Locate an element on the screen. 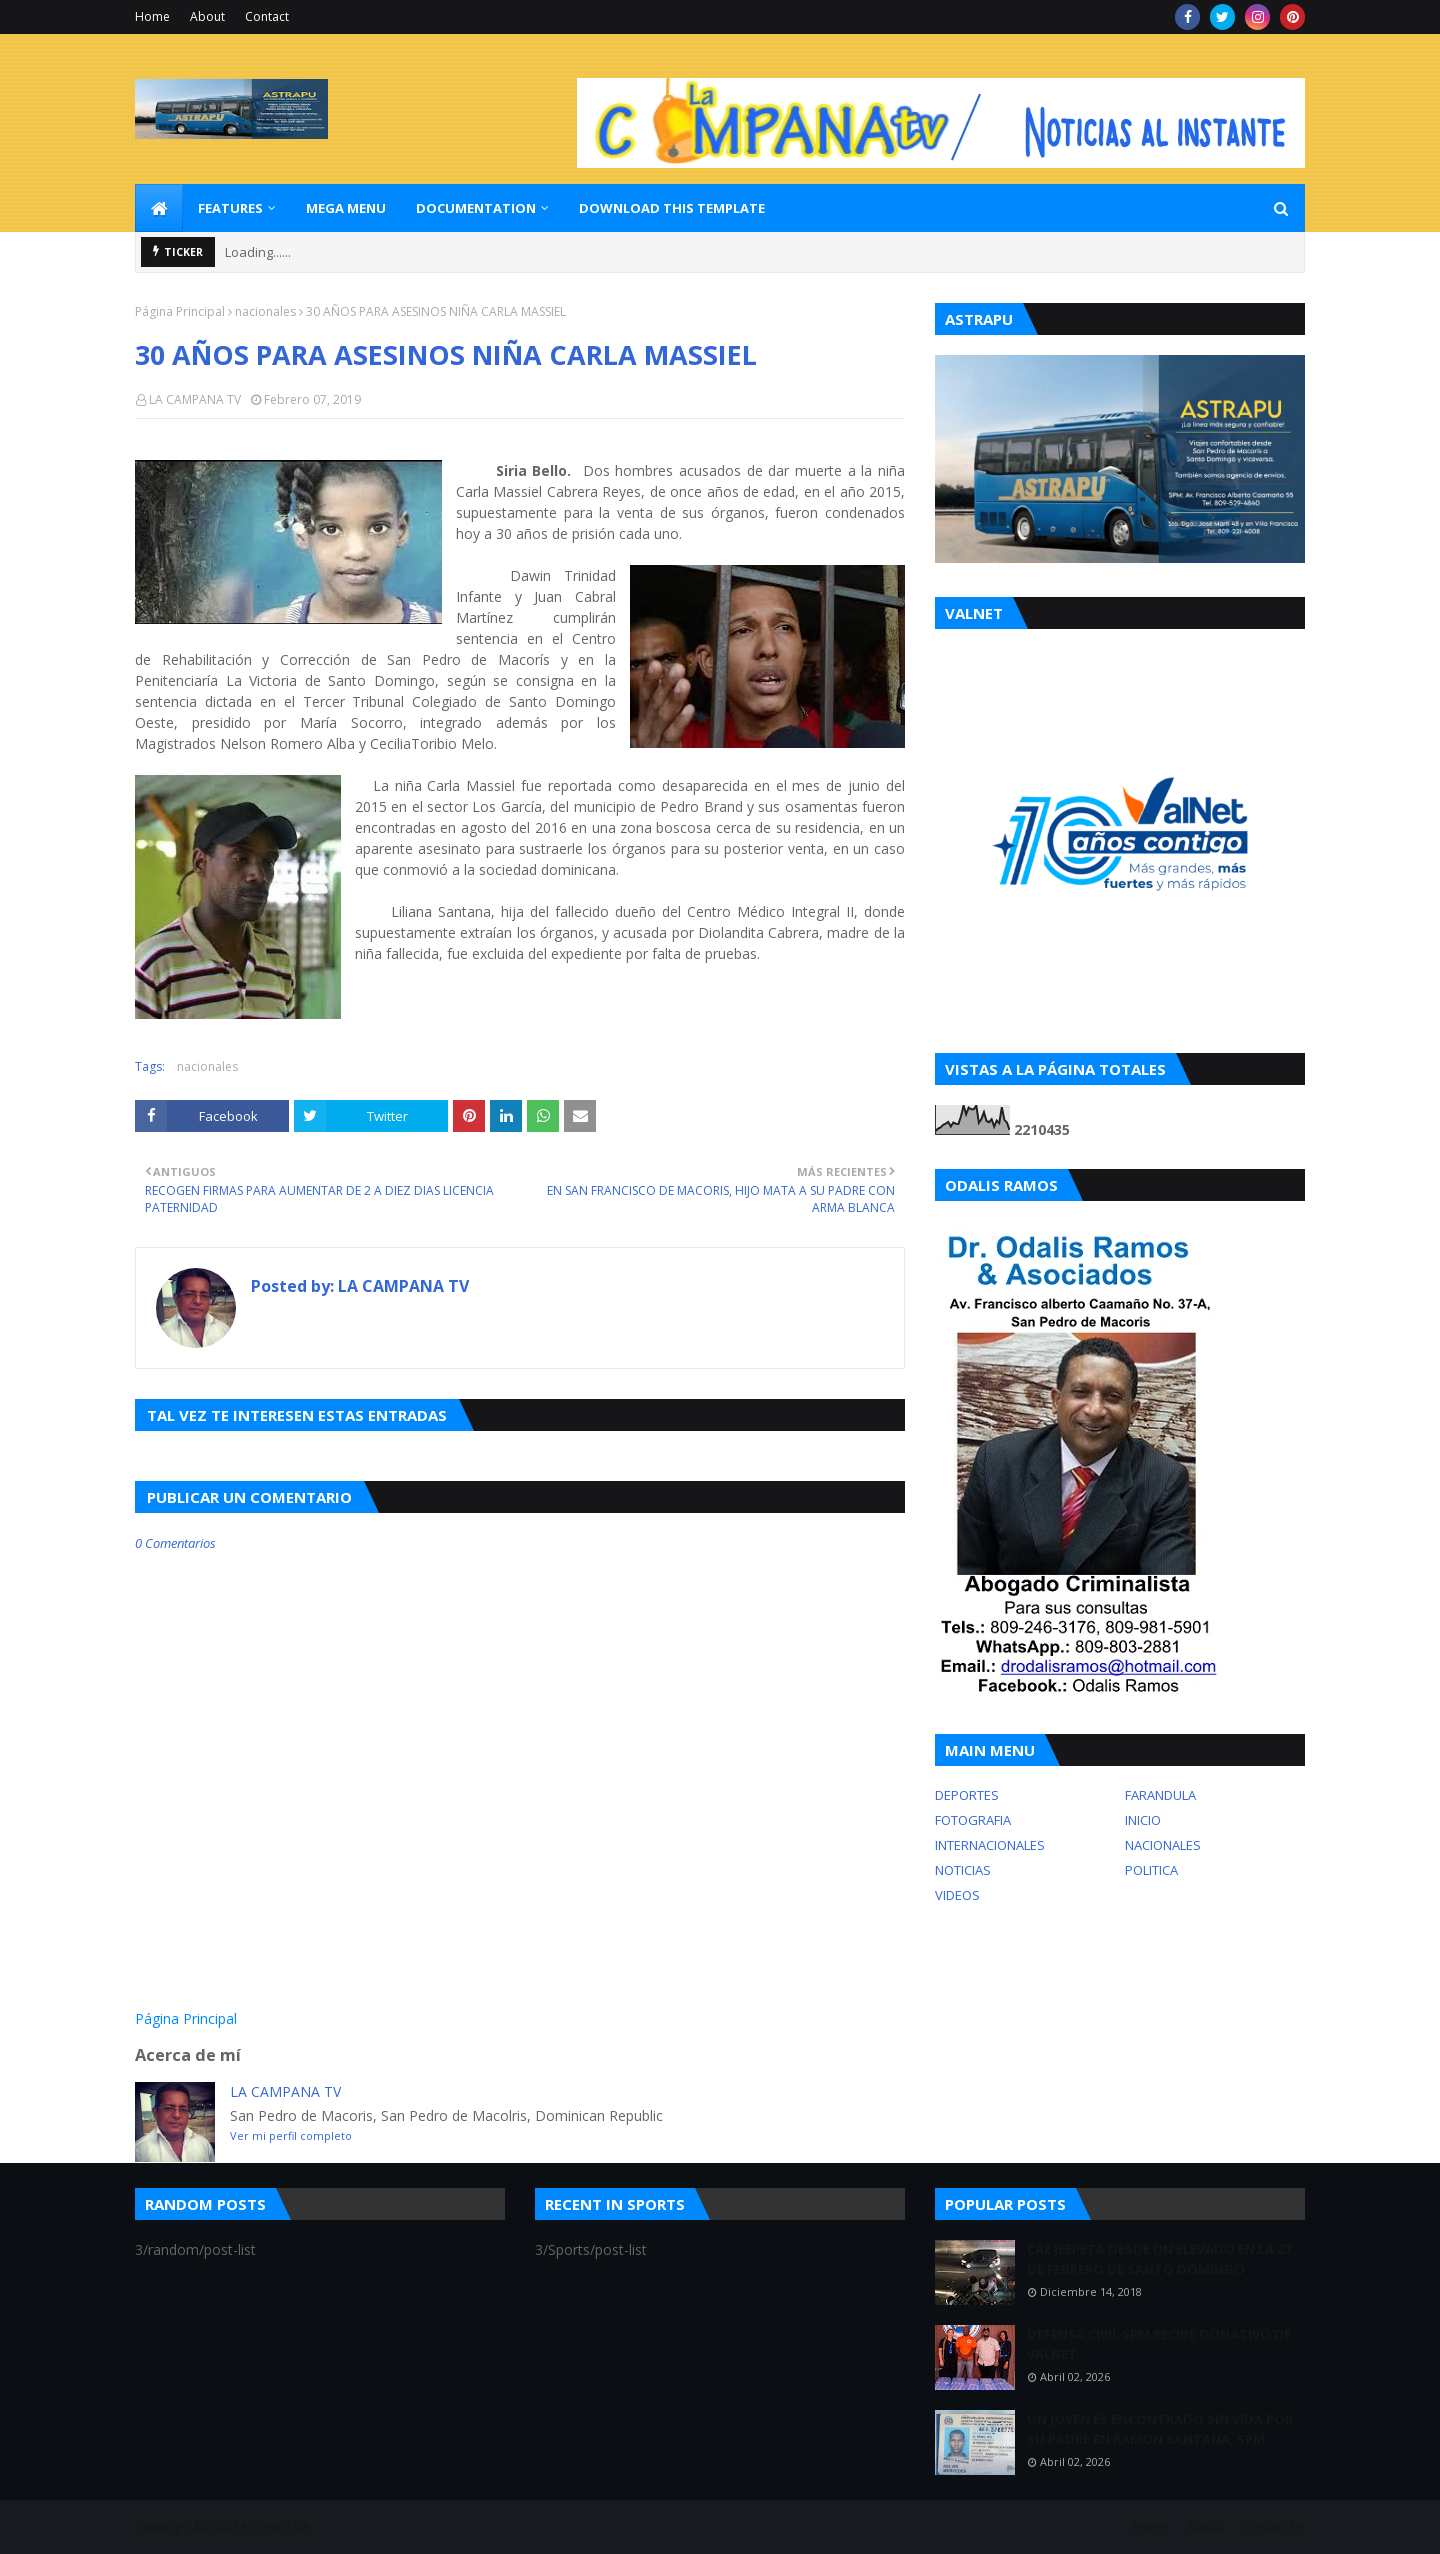 The image size is (1440, 2554). LA CAMPANA is located at coordinates (272, 2526).